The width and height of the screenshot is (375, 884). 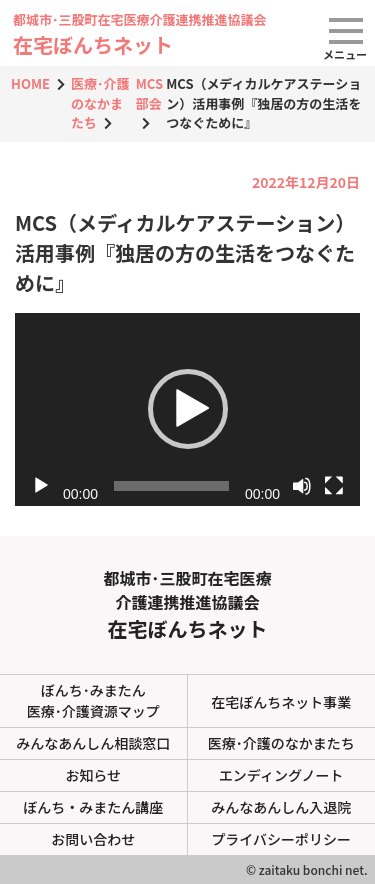 What do you see at coordinates (281, 775) in the screenshot?
I see `エンディングノート` at bounding box center [281, 775].